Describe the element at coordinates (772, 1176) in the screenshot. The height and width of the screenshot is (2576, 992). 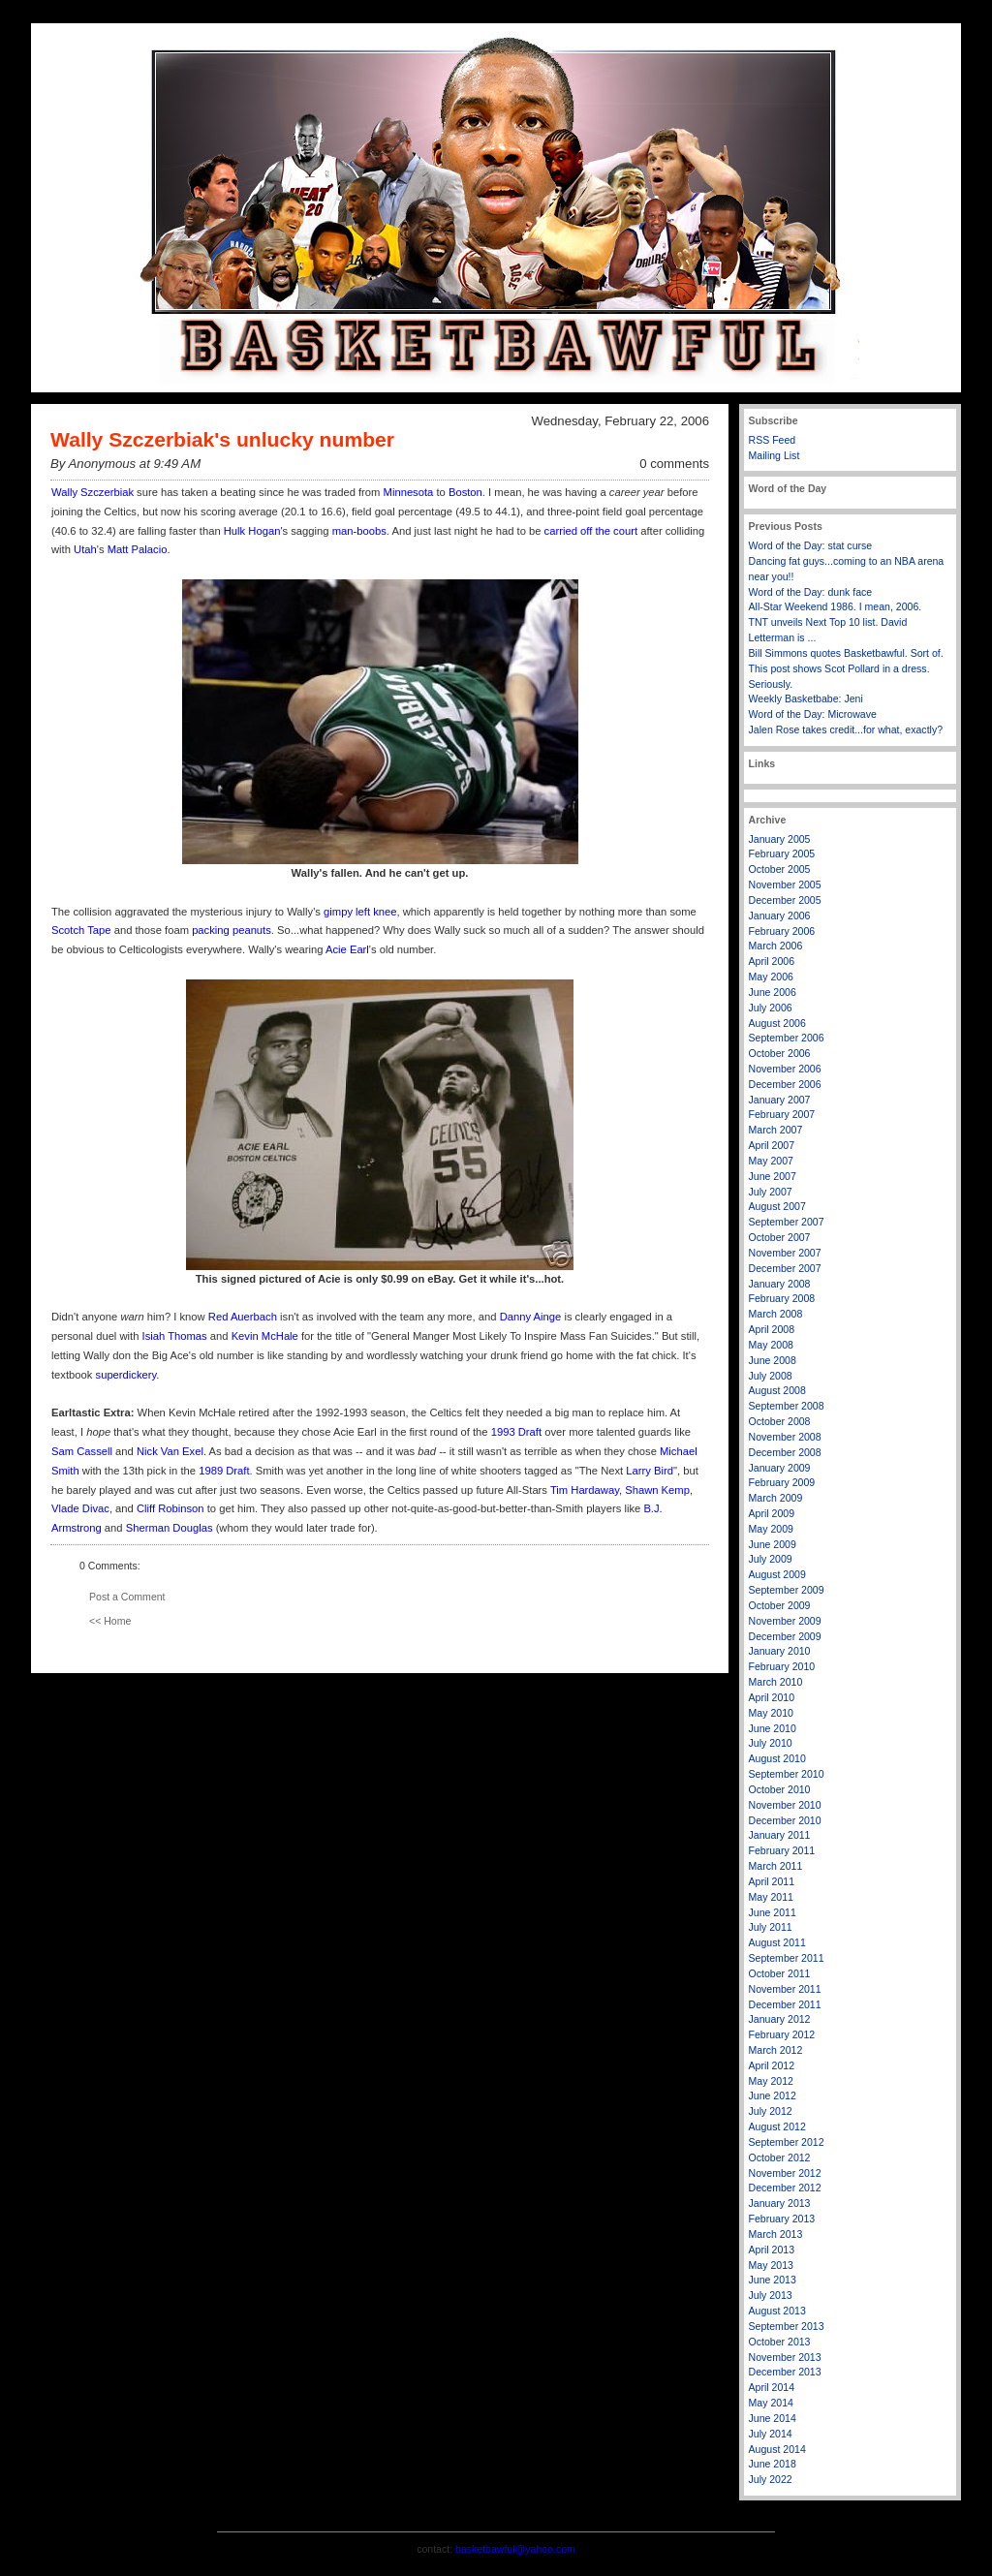
I see `June 2007` at that location.